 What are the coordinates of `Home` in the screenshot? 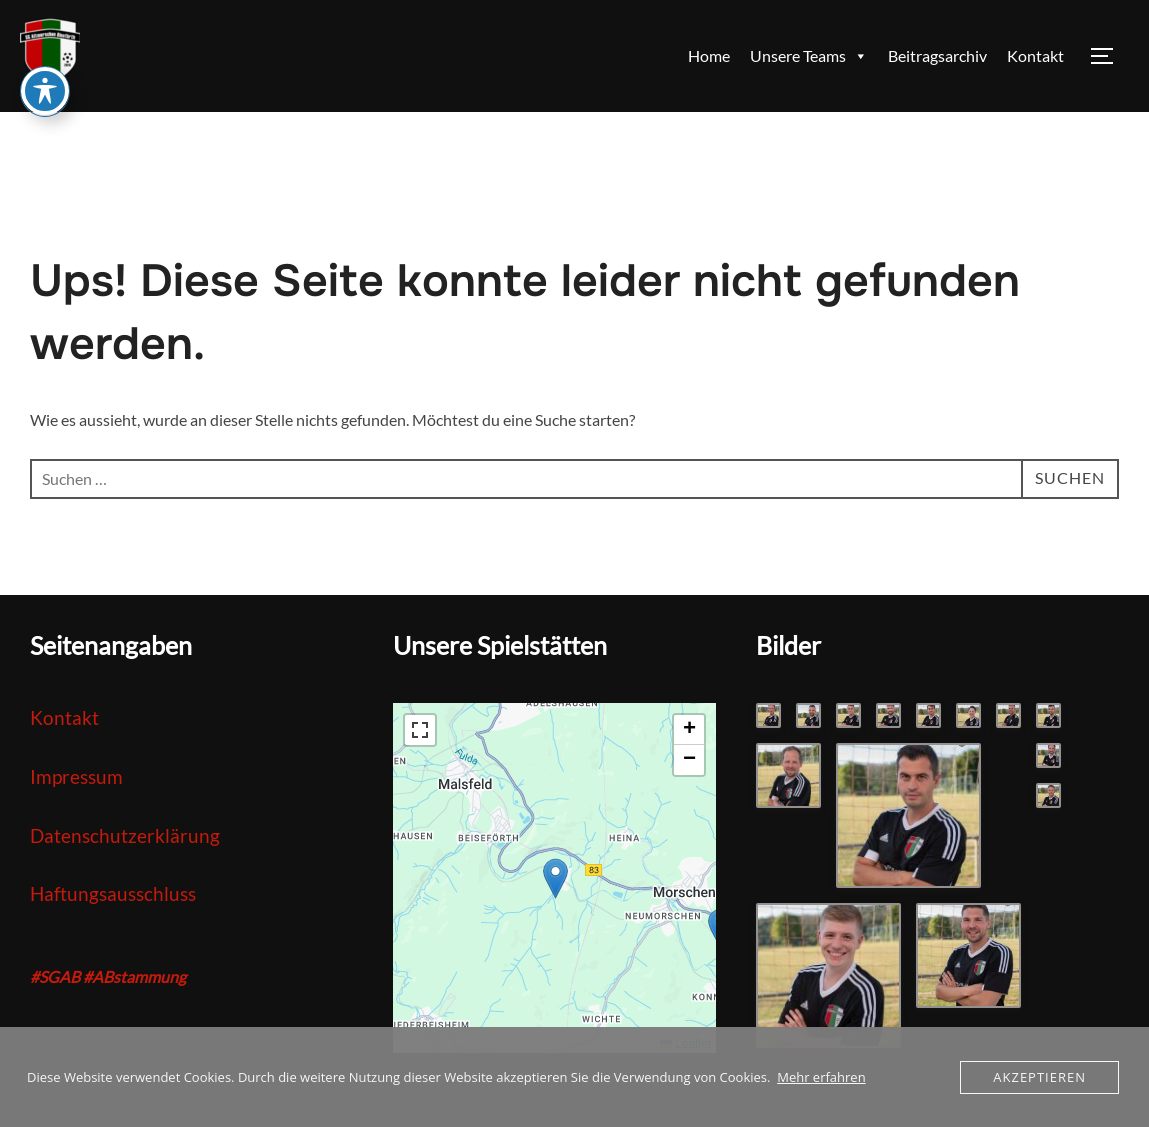 It's located at (709, 55).